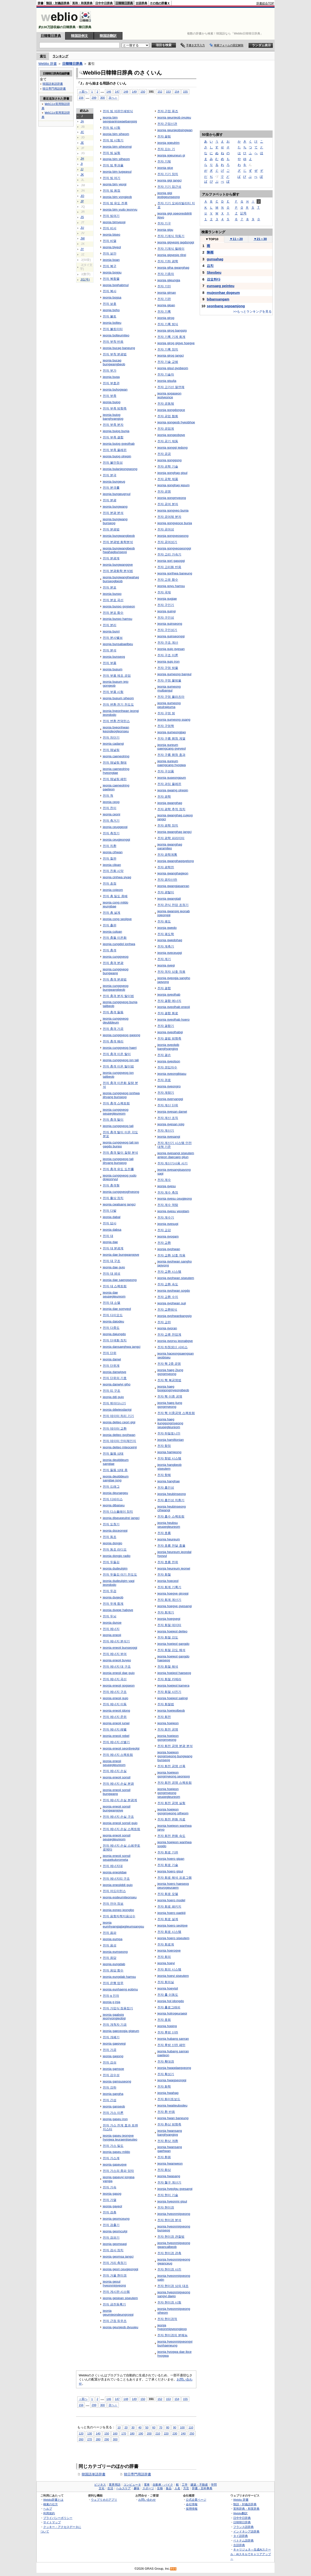 The image size is (311, 2576). What do you see at coordinates (171, 498) in the screenshot?
I see `jeonja gongmyeong` at bounding box center [171, 498].